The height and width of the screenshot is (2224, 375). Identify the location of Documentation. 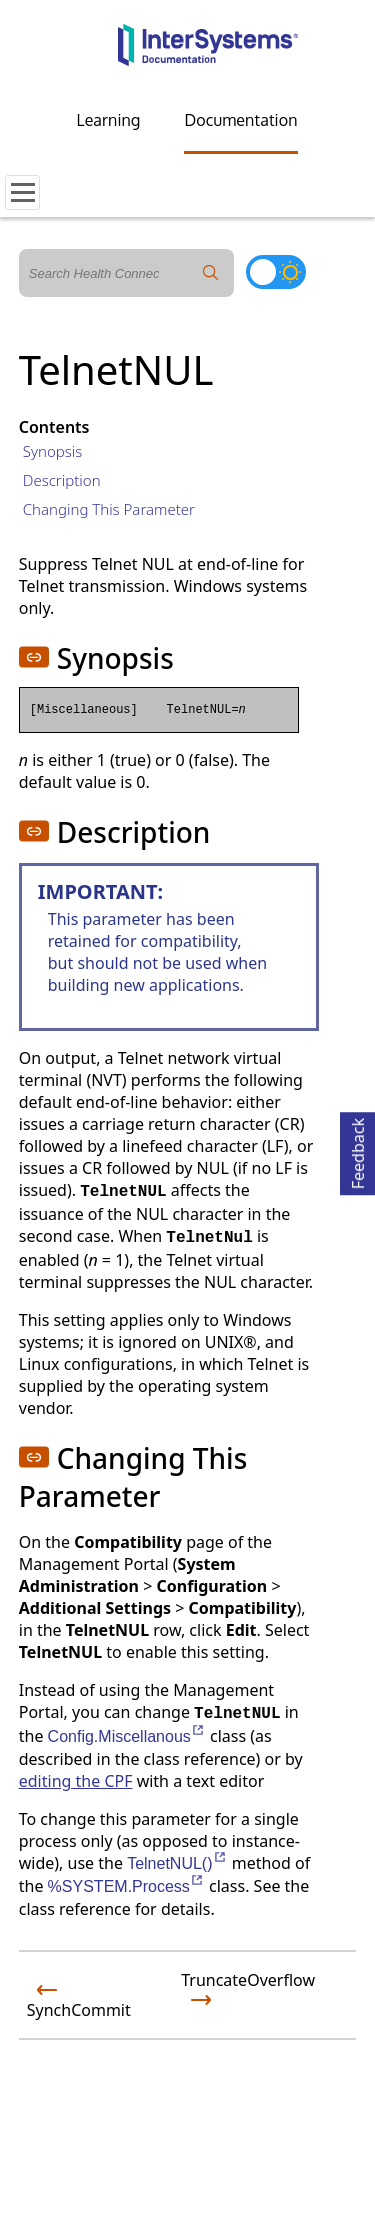
(240, 120).